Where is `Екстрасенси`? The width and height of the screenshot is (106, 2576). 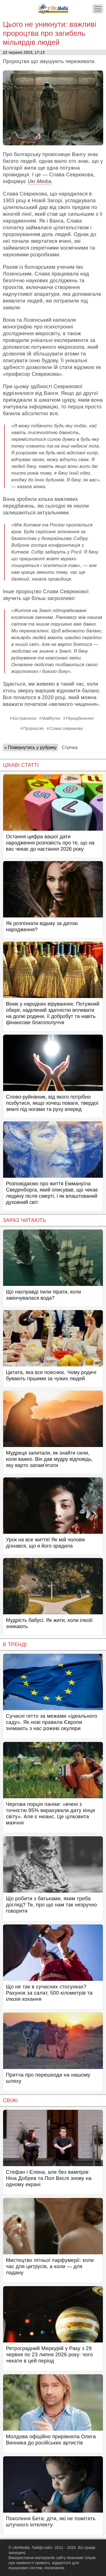
Екстрасенси is located at coordinates (24, 718).